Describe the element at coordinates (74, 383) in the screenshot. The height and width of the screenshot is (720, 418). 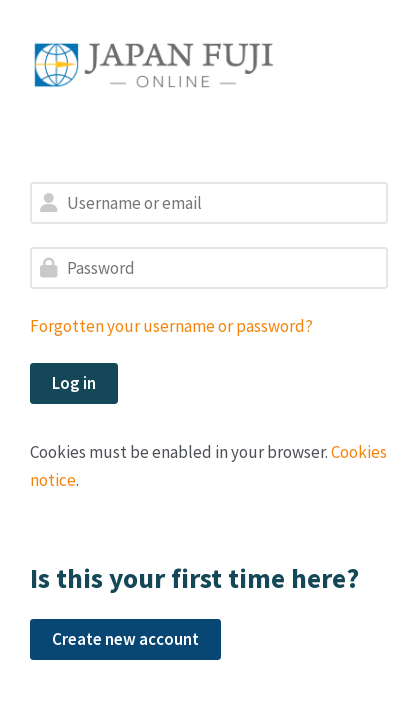
I see `Log in` at that location.